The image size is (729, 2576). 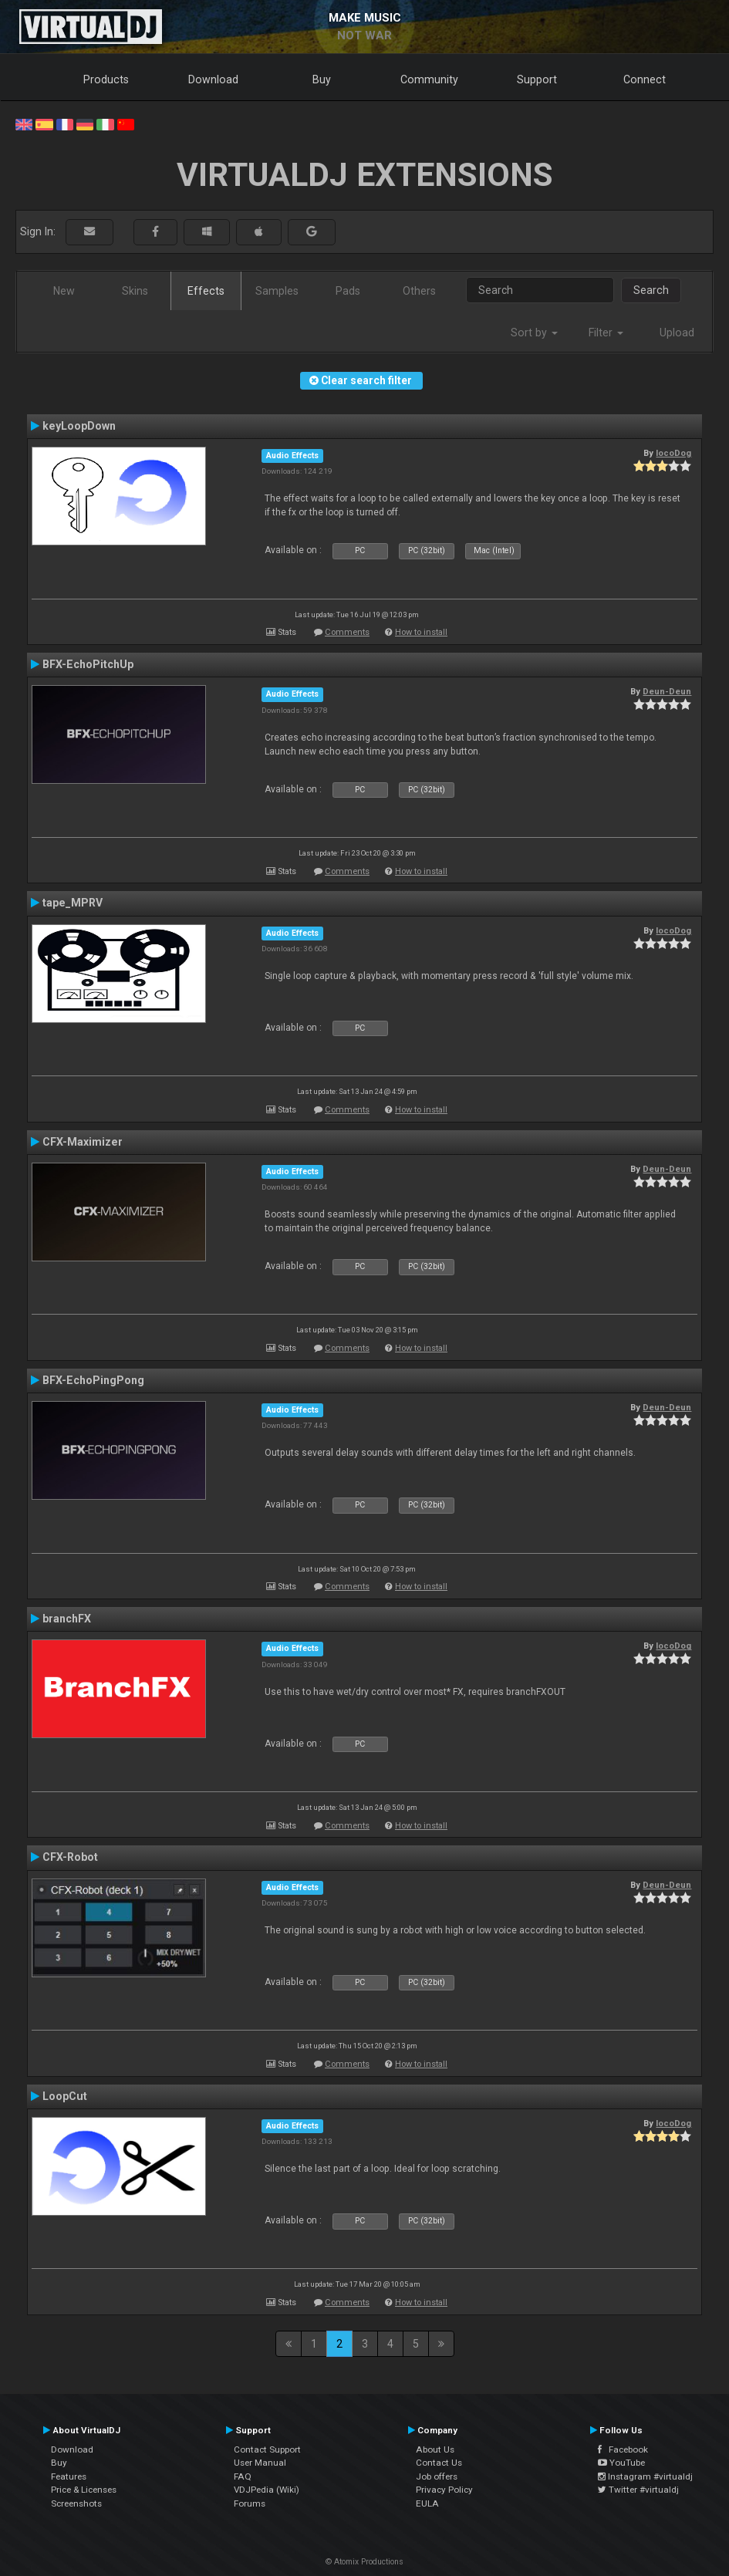 I want to click on Contact Support, so click(x=267, y=2449).